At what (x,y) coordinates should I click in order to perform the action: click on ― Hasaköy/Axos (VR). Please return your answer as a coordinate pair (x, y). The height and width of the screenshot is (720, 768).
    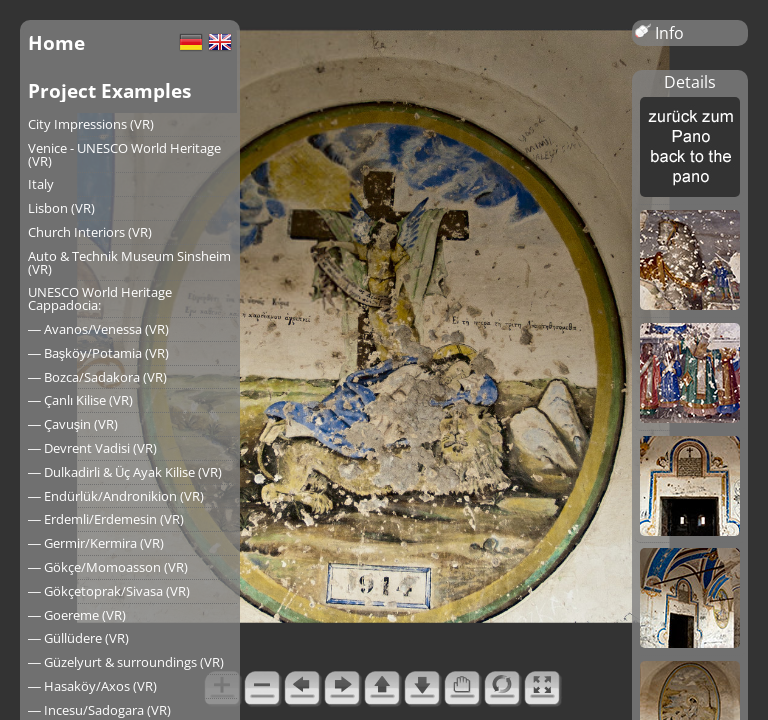
    Looking at the image, I should click on (92, 686).